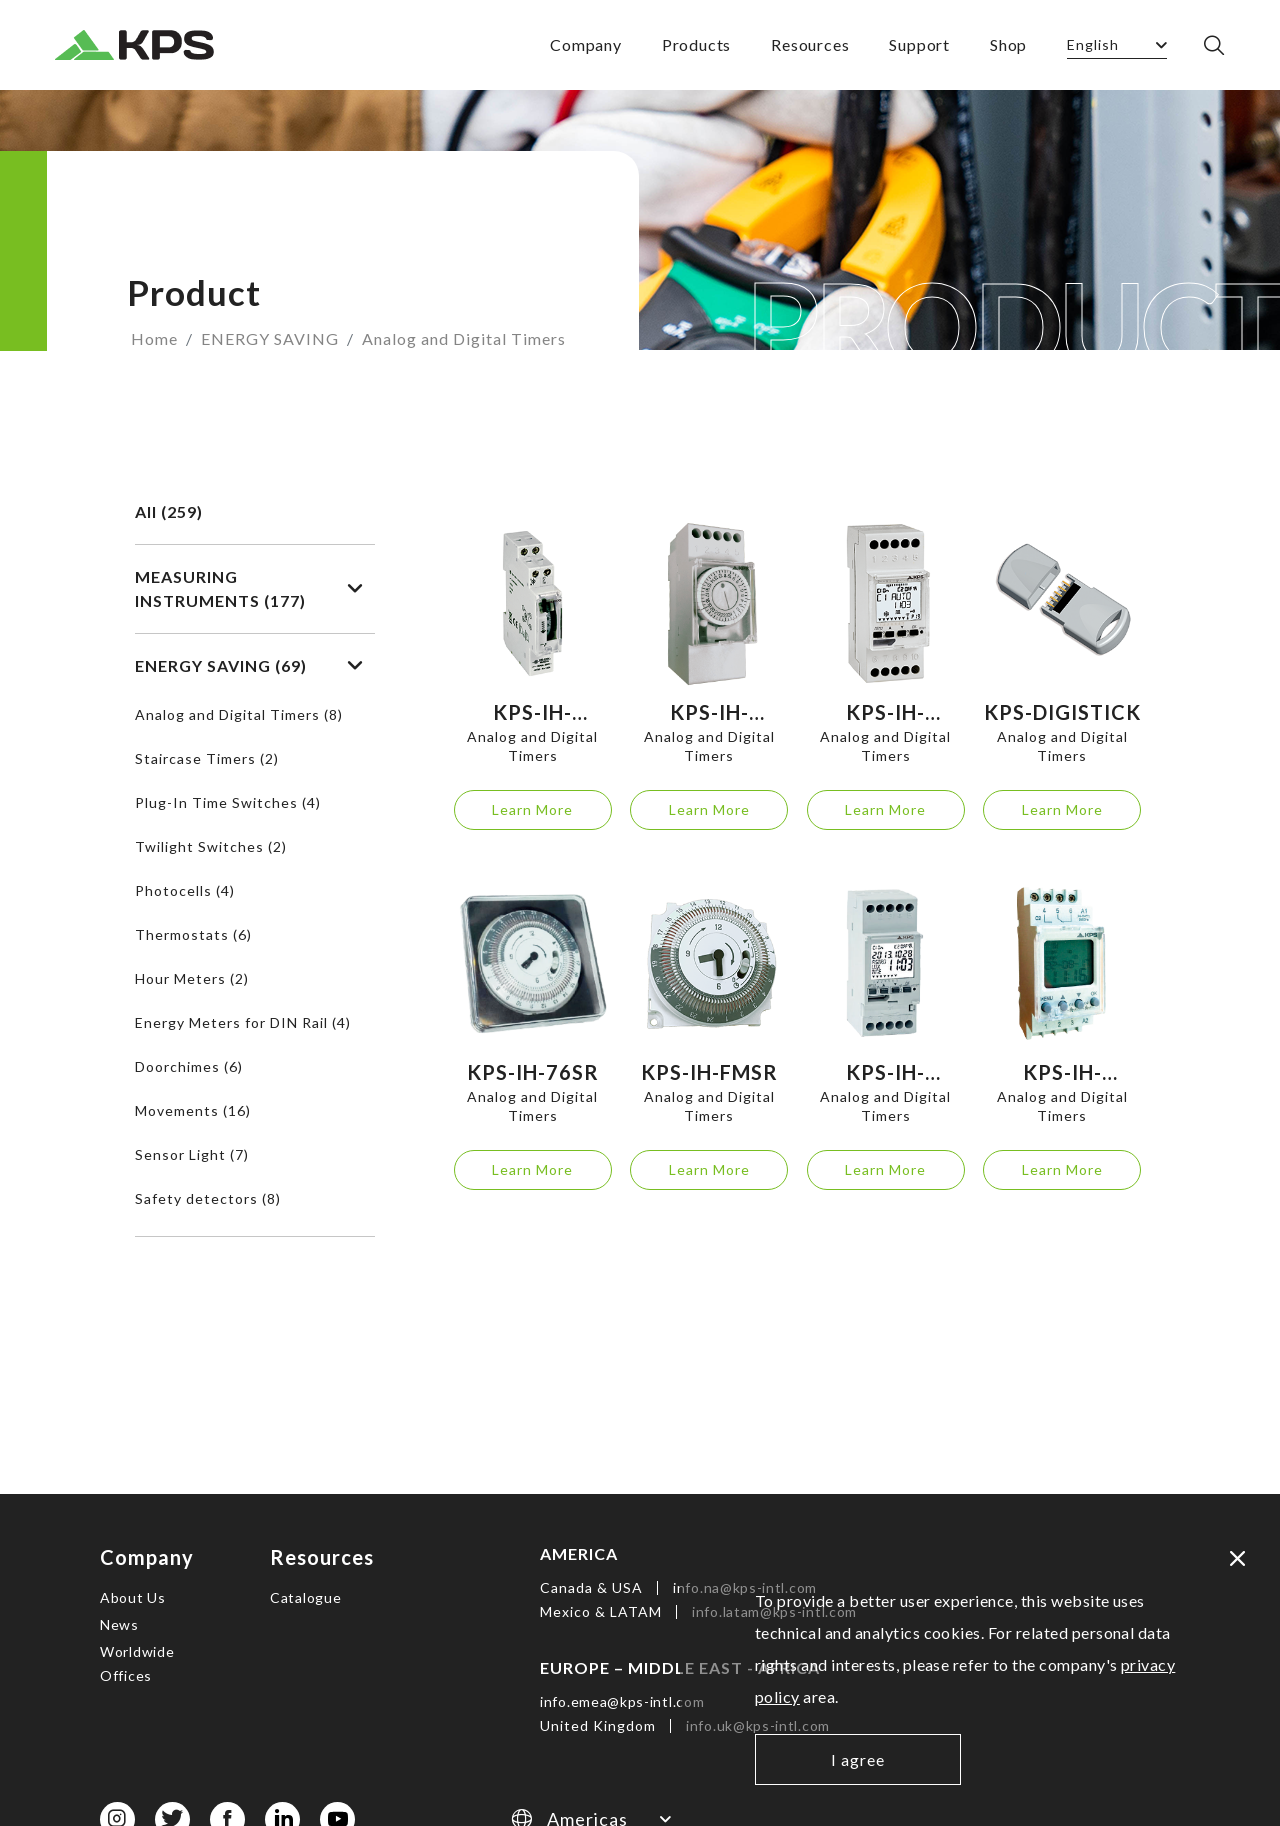  What do you see at coordinates (305, 1597) in the screenshot?
I see `Catalogue` at bounding box center [305, 1597].